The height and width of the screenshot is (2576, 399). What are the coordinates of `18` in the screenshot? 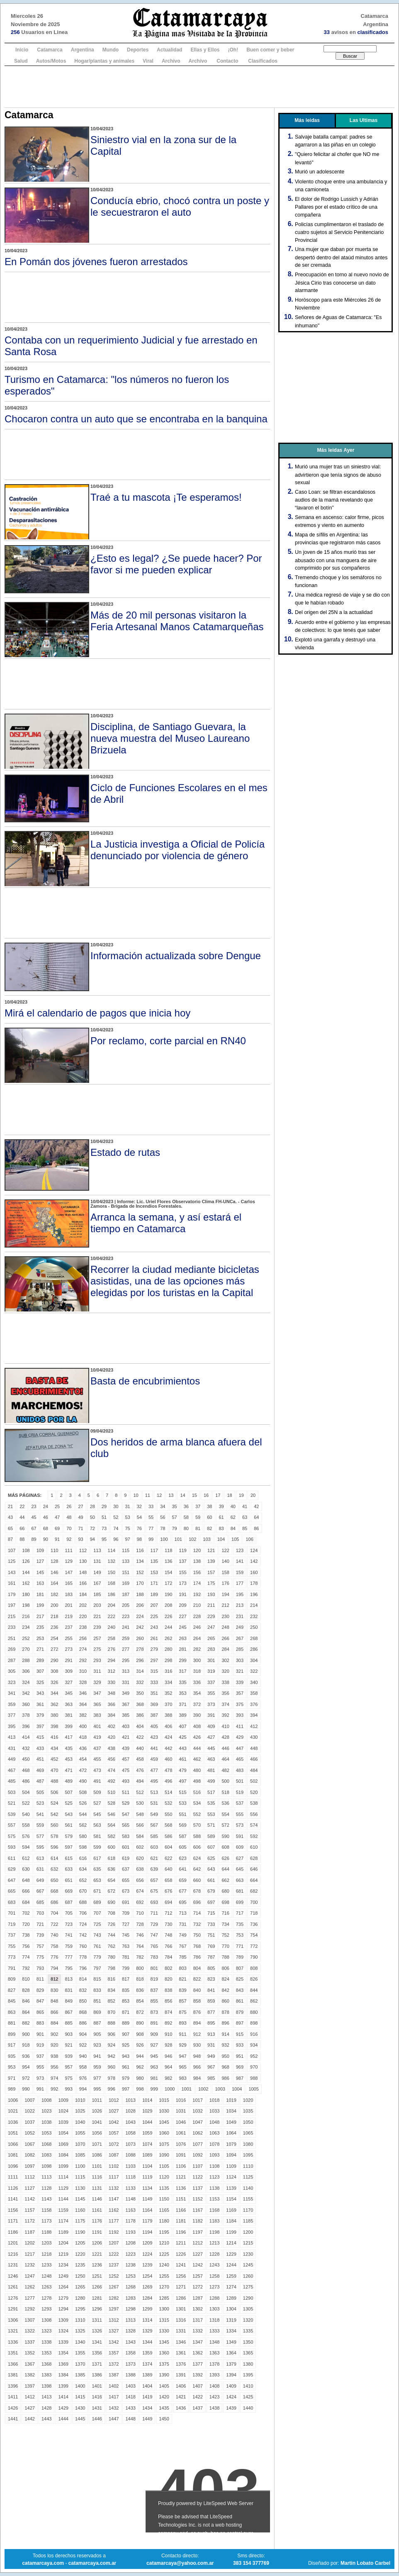 It's located at (229, 1495).